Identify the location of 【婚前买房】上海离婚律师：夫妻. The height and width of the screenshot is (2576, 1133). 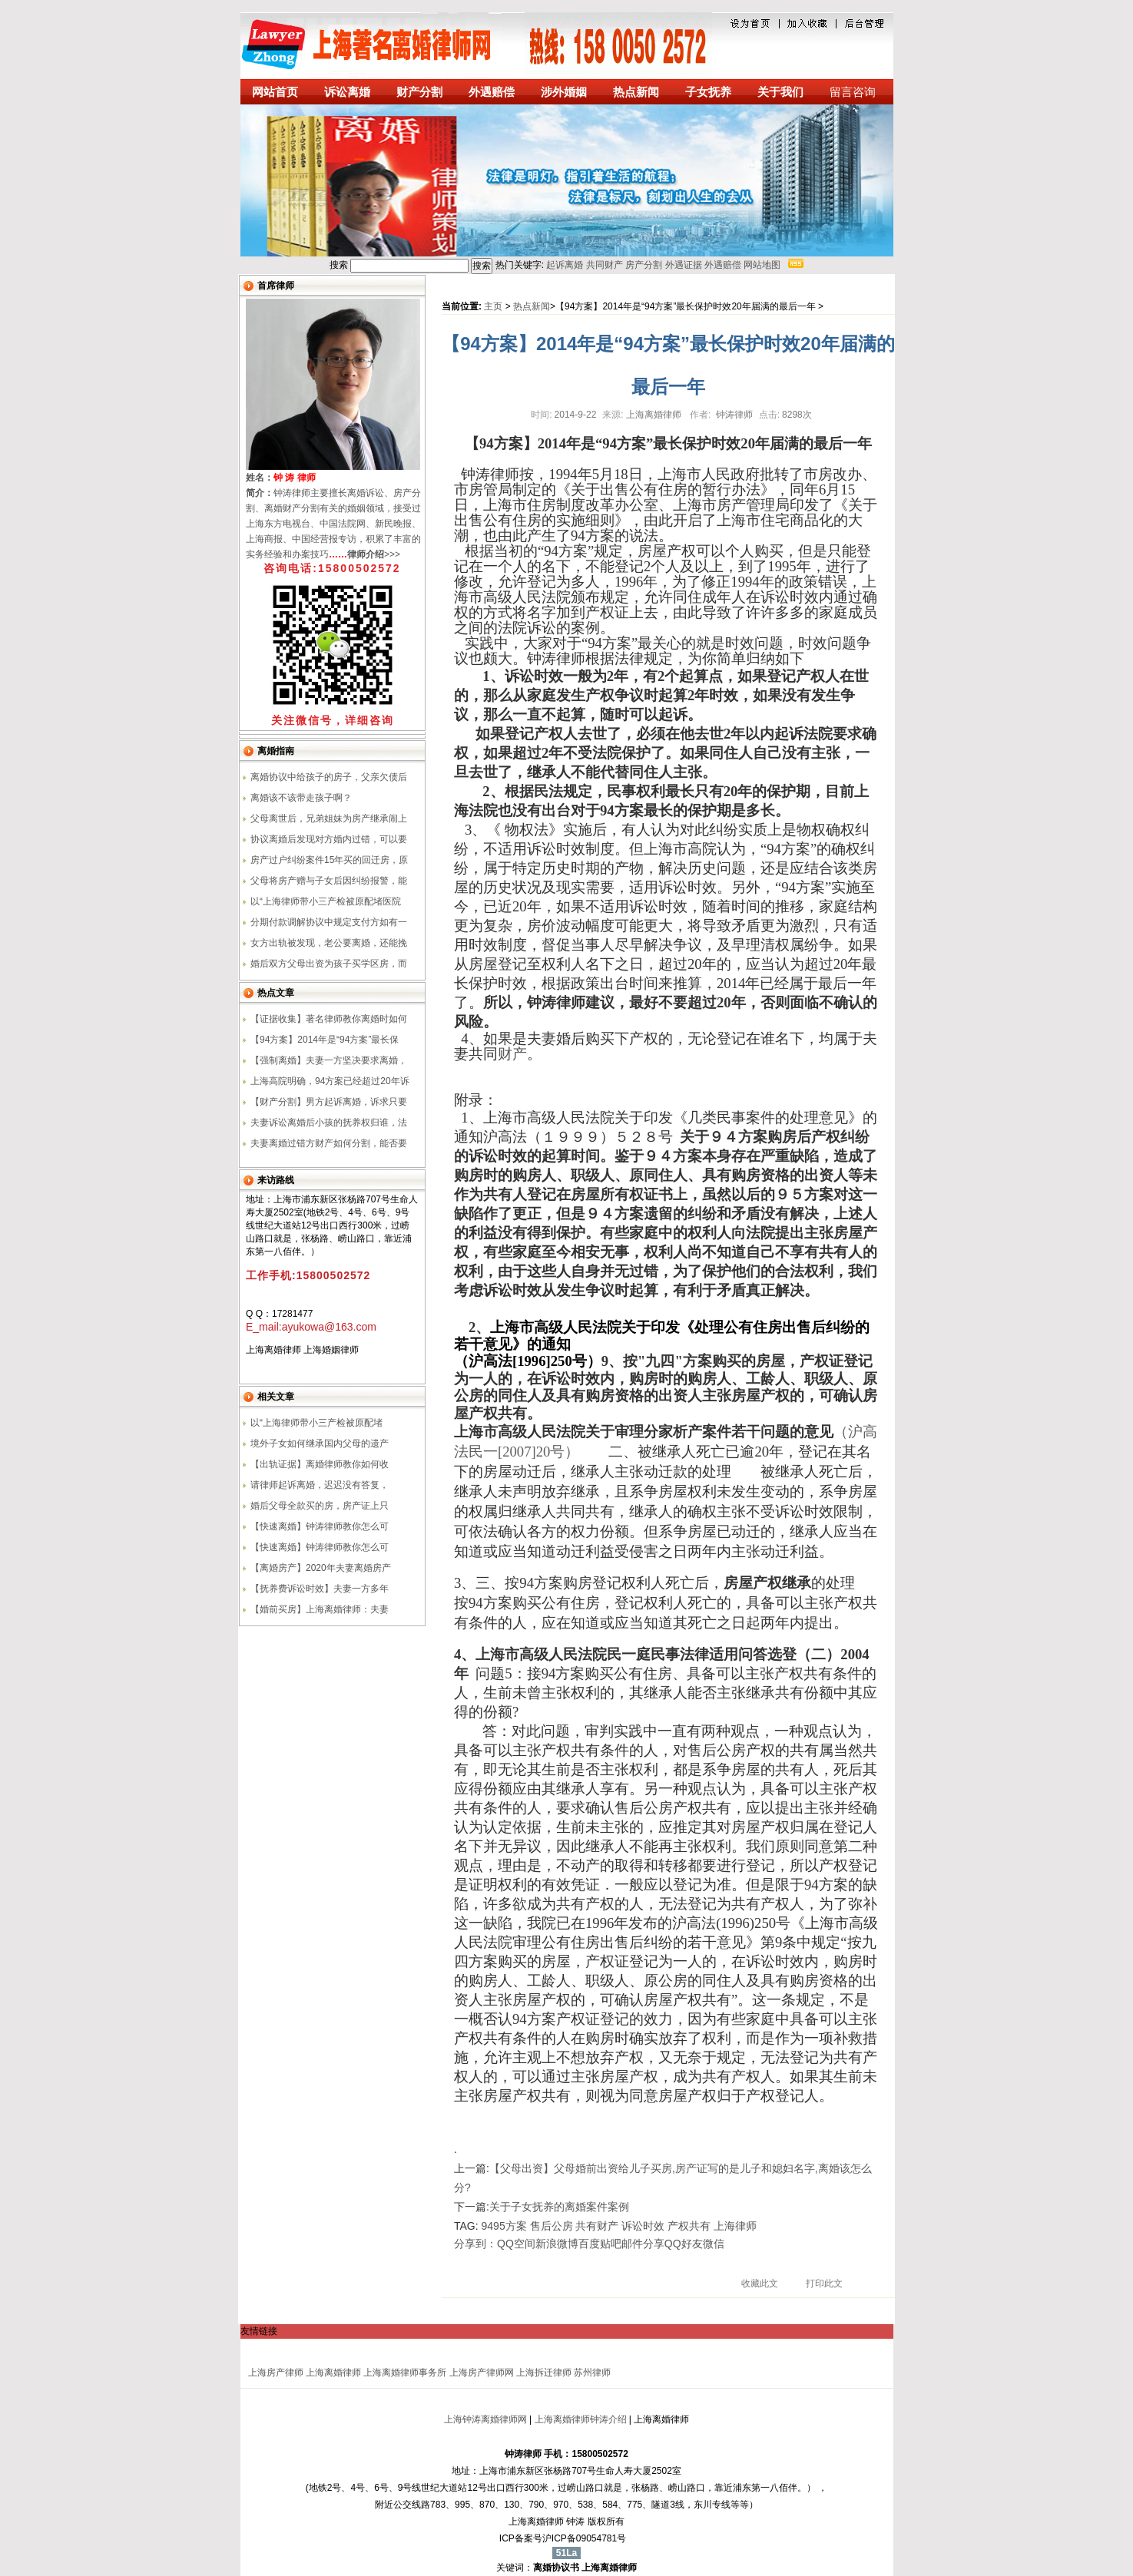
(319, 1609).